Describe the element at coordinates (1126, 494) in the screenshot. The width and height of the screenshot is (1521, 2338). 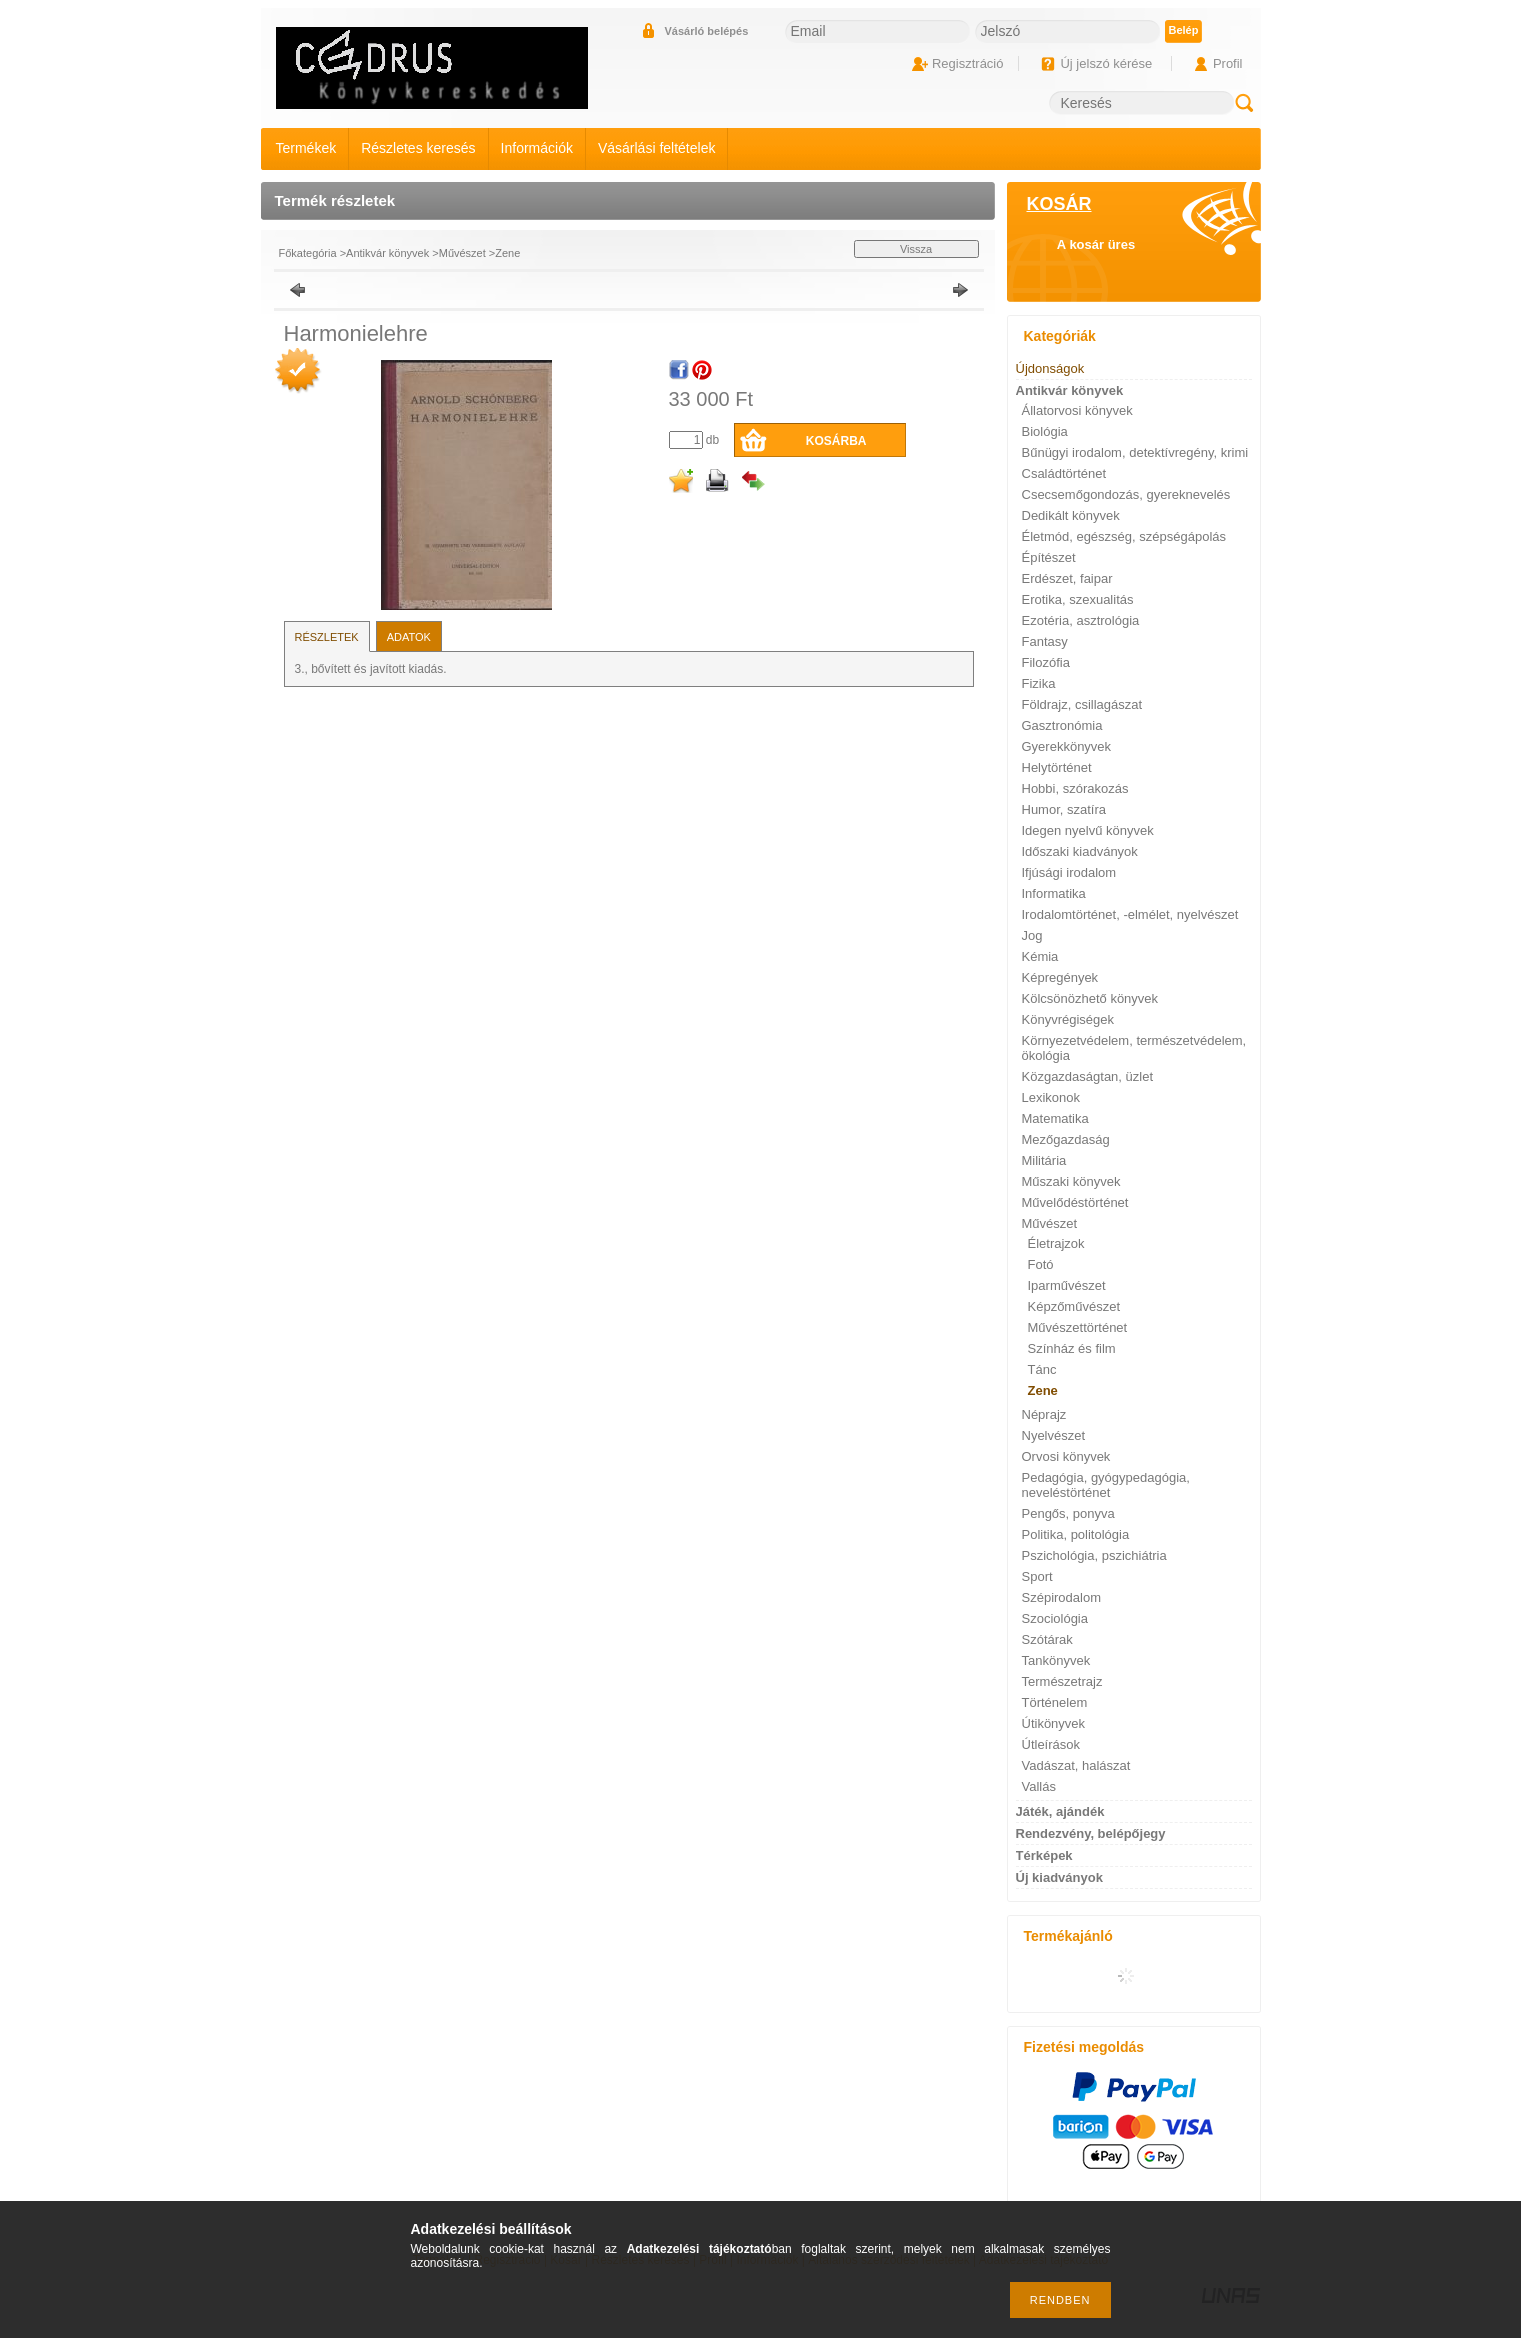
I see `Csecsemőgondozás, gyereknevelés` at that location.